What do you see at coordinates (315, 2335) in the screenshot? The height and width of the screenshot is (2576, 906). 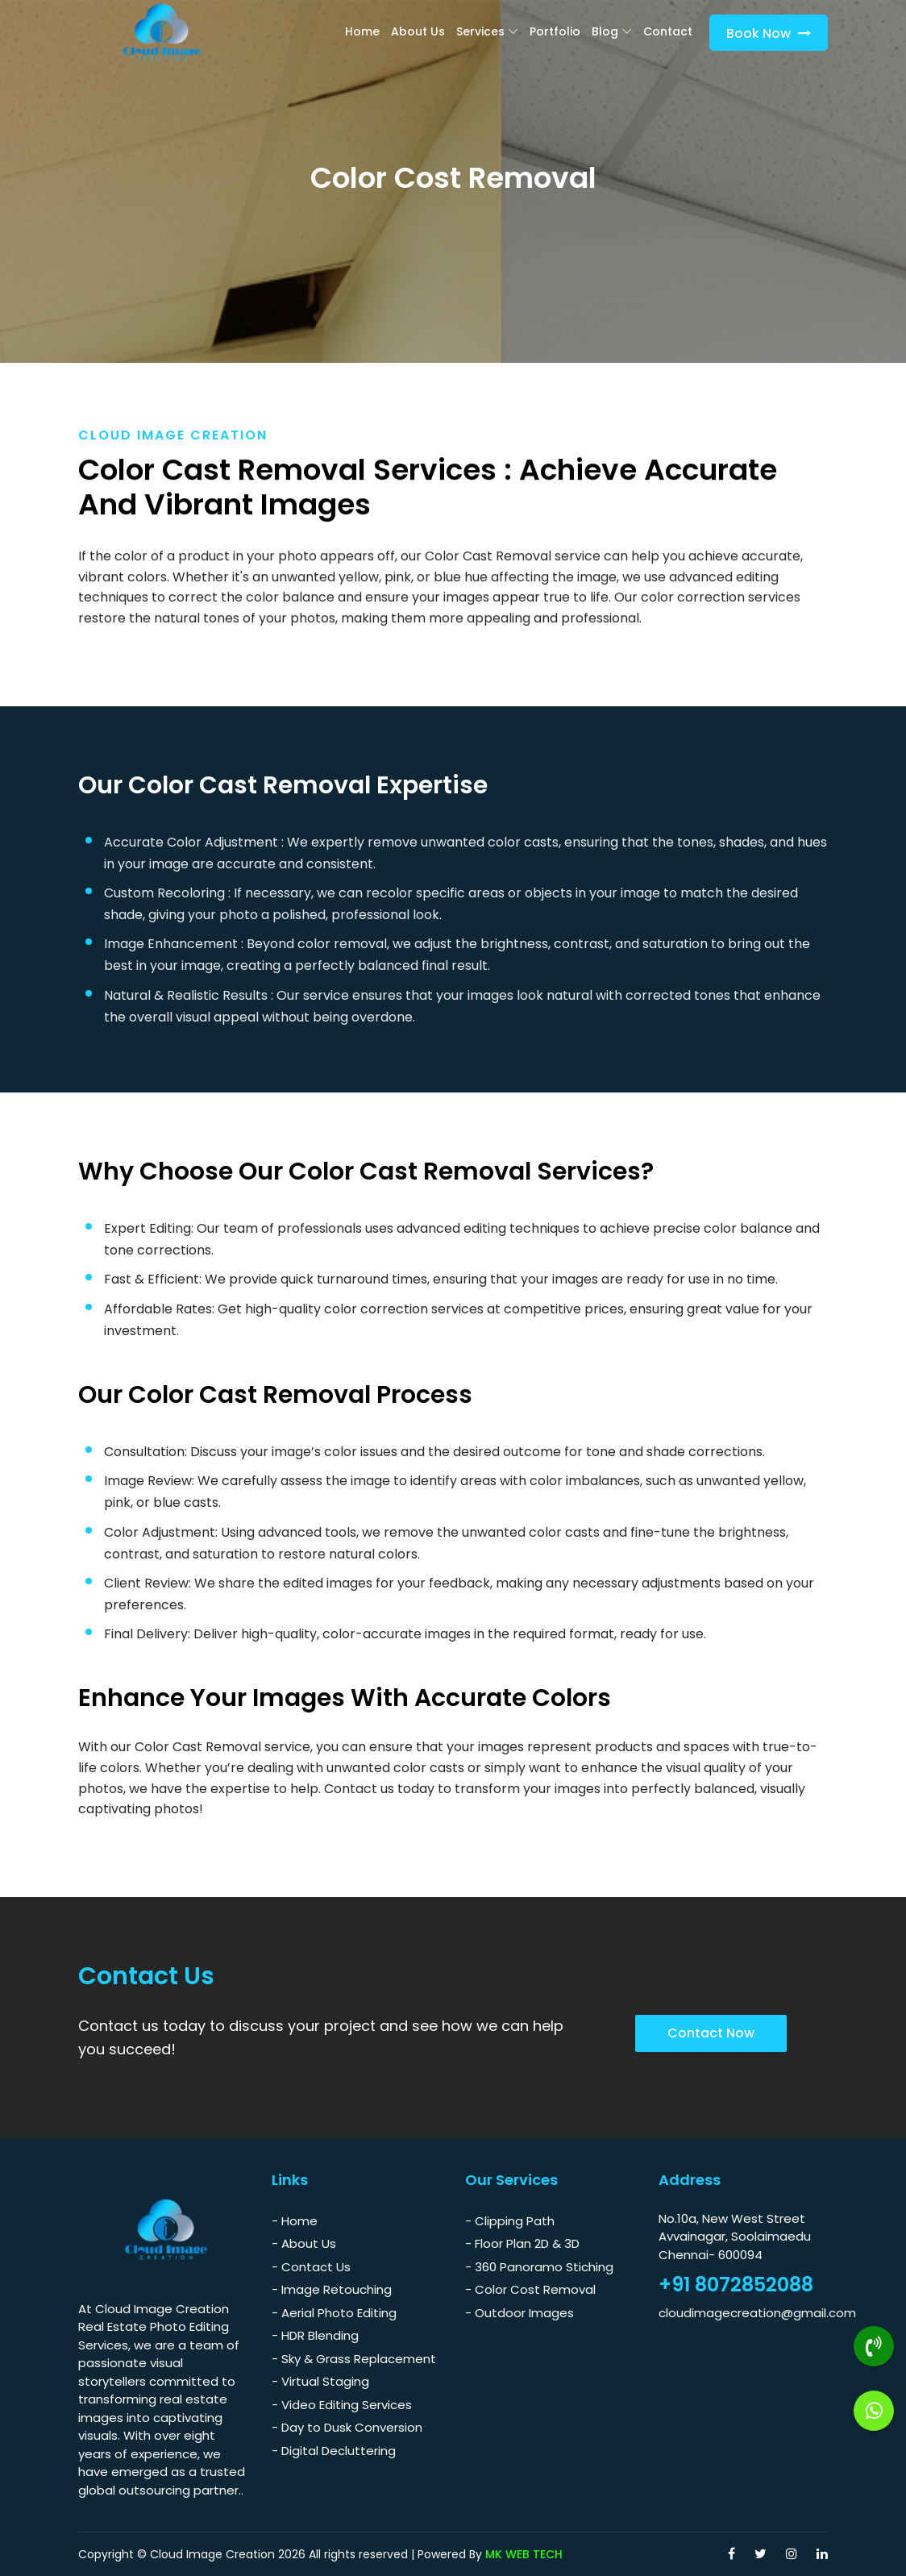 I see `- HDR Blending` at bounding box center [315, 2335].